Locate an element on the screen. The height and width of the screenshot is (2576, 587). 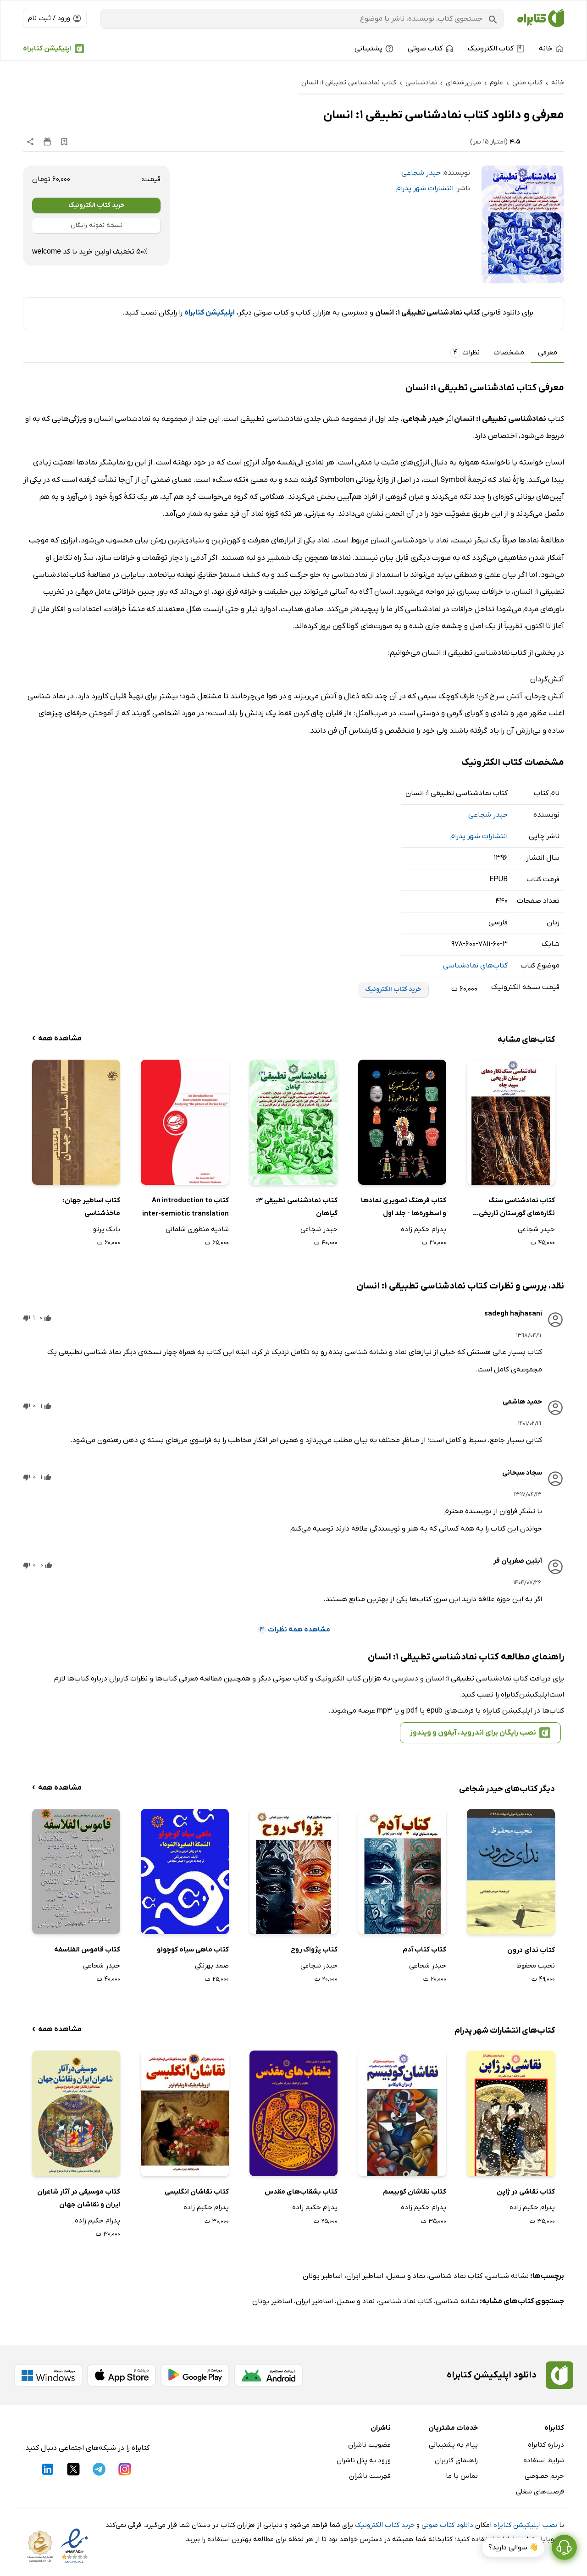
شادیه منظوری شلمانی is located at coordinates (197, 1229).